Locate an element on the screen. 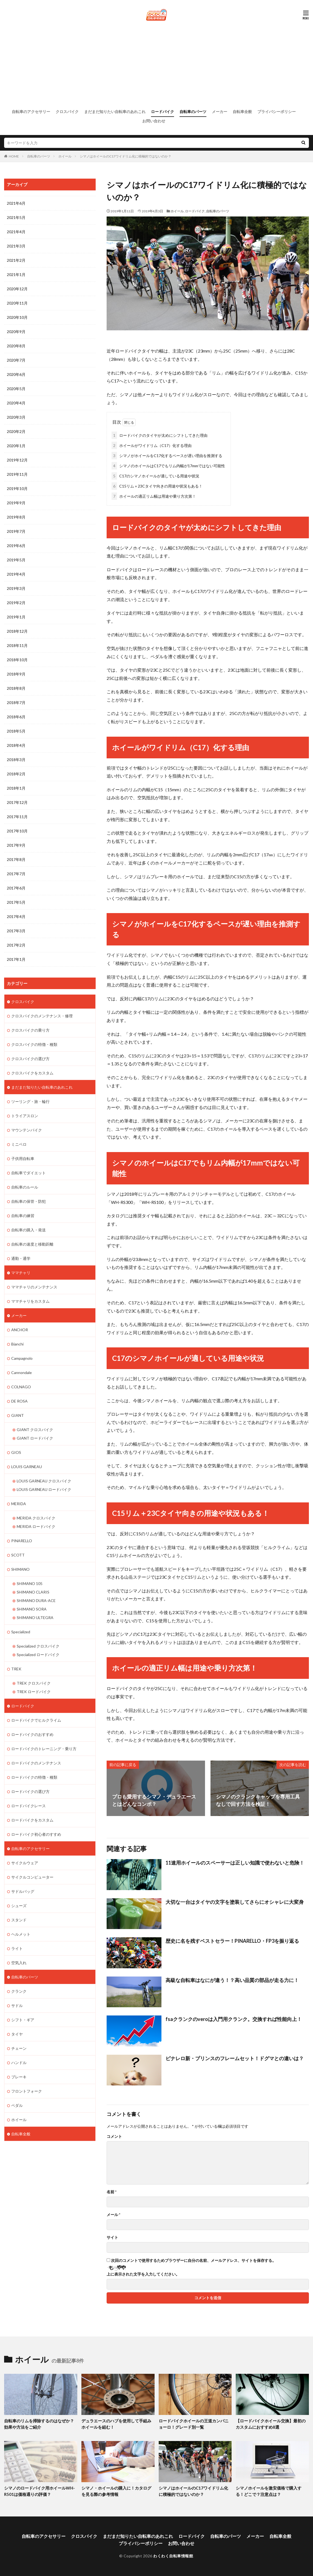 This screenshot has height=2576, width=313. SHIMANO CLARIS is located at coordinates (33, 1592).